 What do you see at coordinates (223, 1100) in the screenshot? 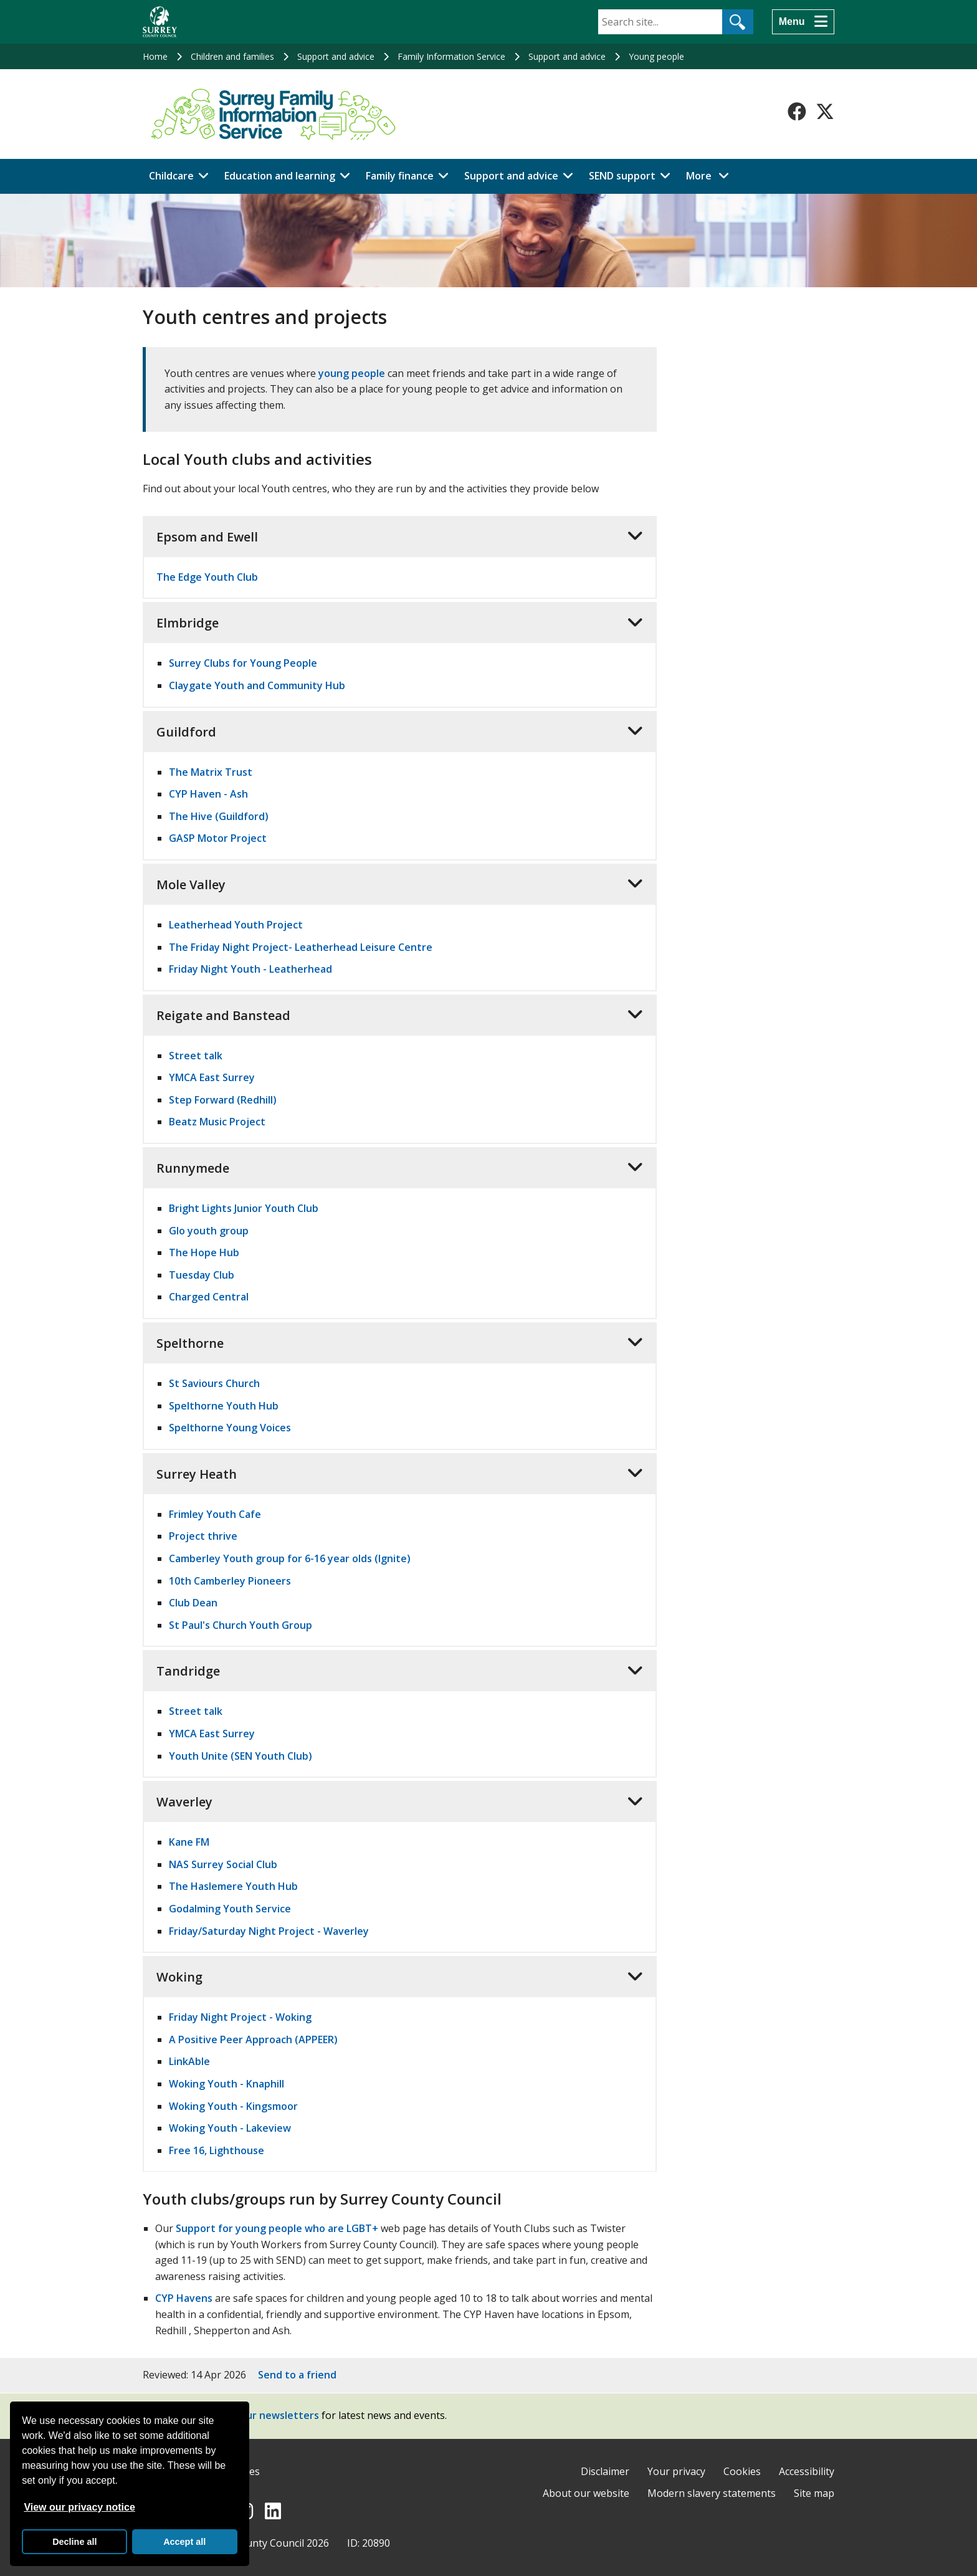
I see `Step Forward (Redhill)` at bounding box center [223, 1100].